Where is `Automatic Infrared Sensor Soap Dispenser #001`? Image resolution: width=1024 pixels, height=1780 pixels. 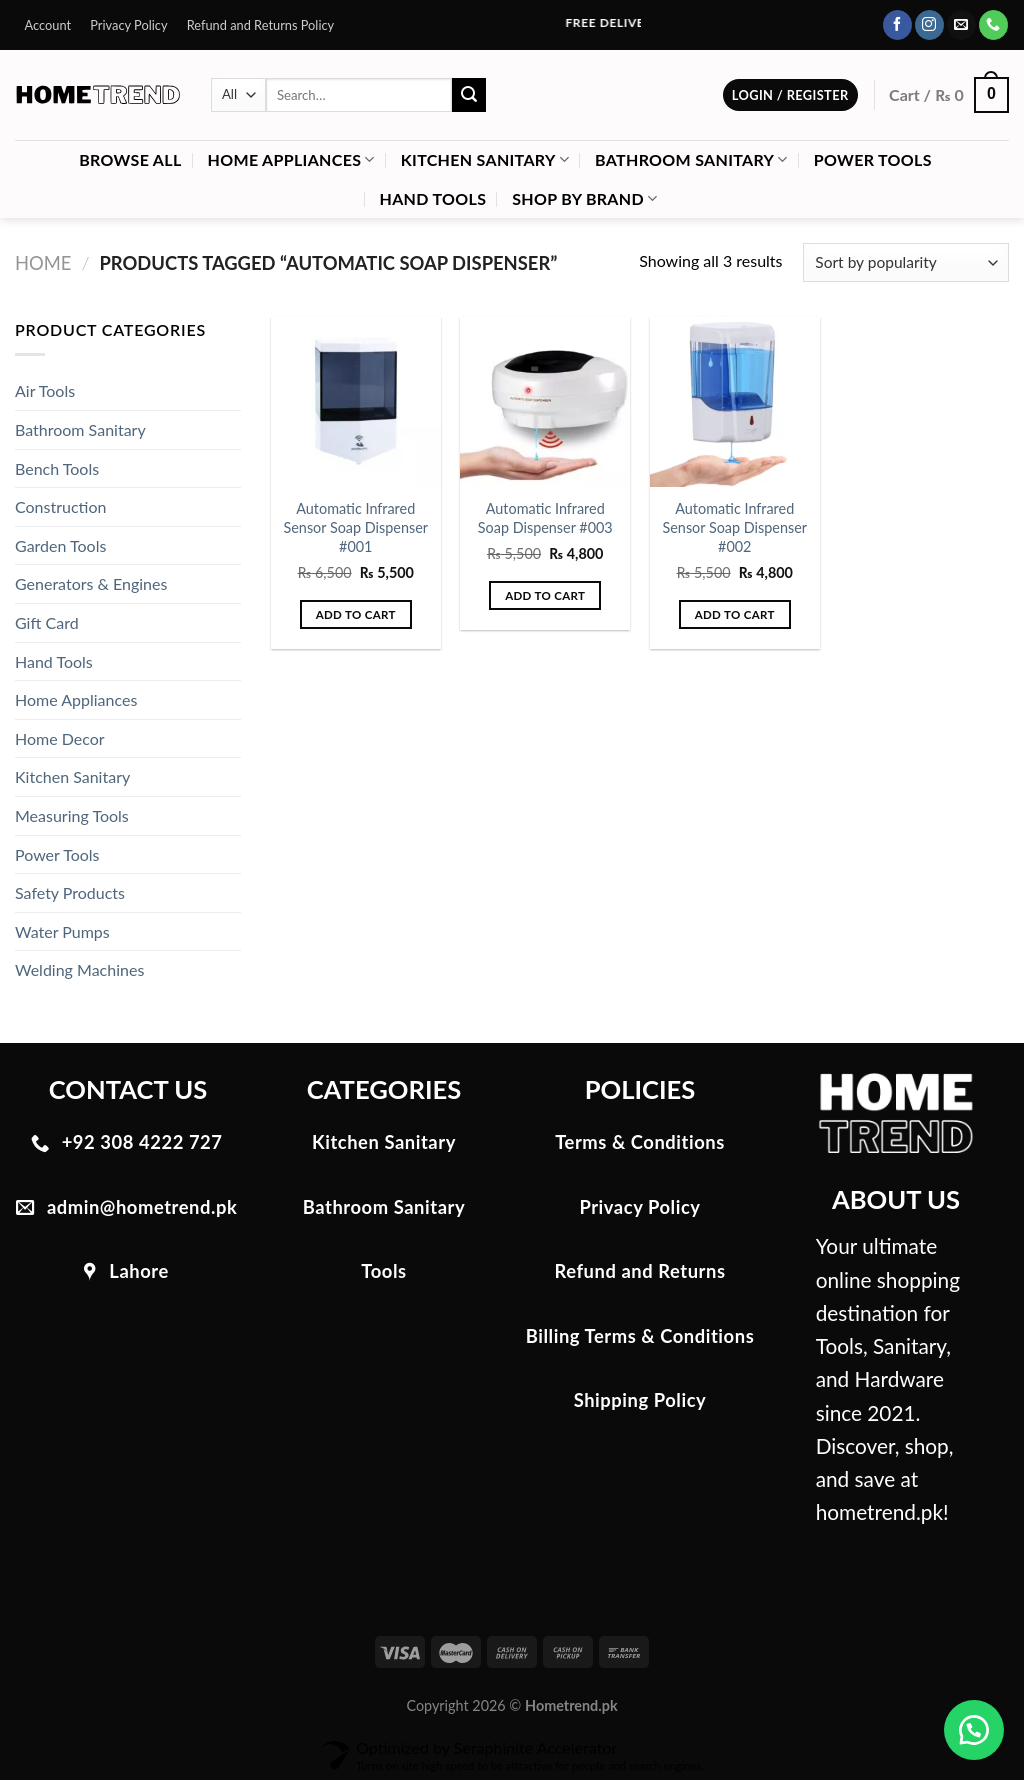
Automatic Infrared Sensor Soap Dispenser #001 is located at coordinates (356, 527).